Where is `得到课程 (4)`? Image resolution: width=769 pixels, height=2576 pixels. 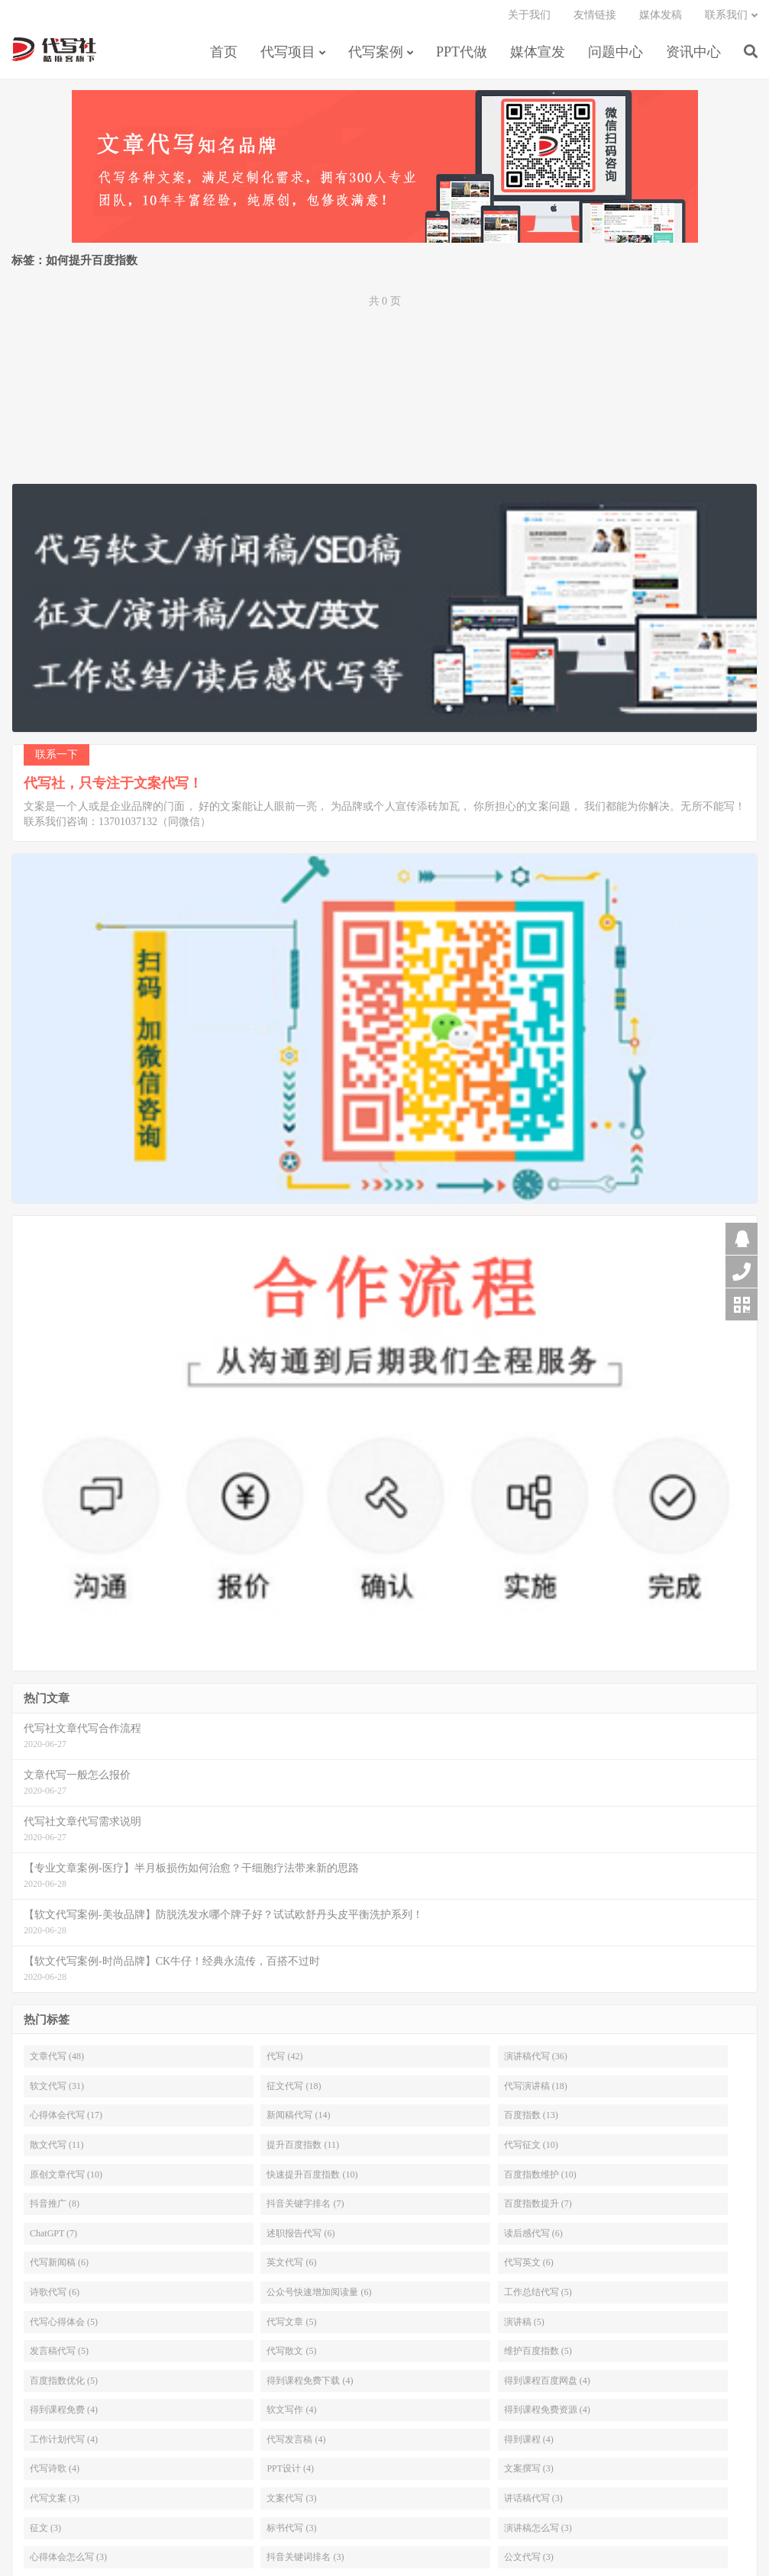 得到课程 (4) is located at coordinates (529, 2445).